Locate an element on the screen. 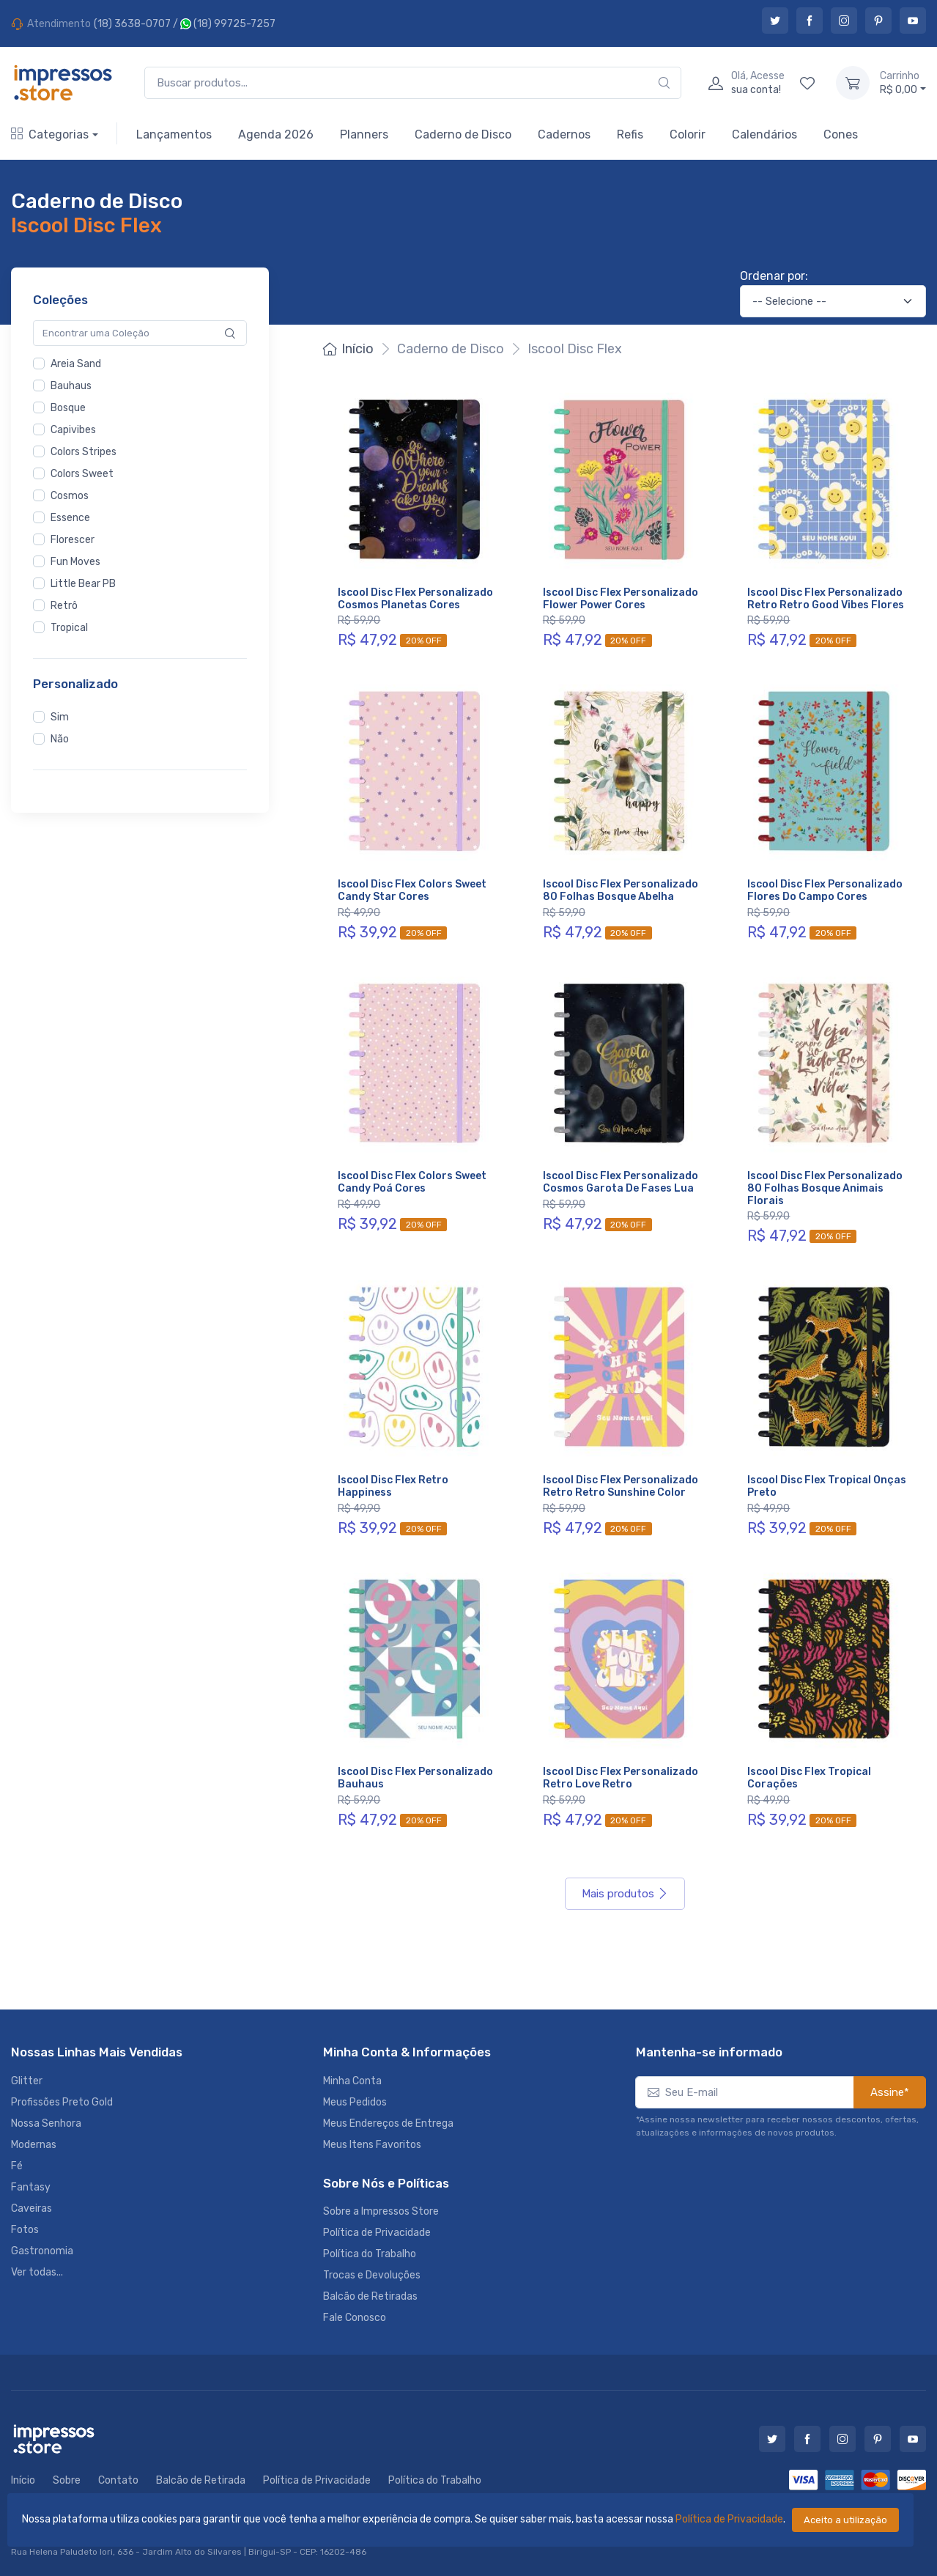  Meus Itens Favoritos is located at coordinates (372, 2144).